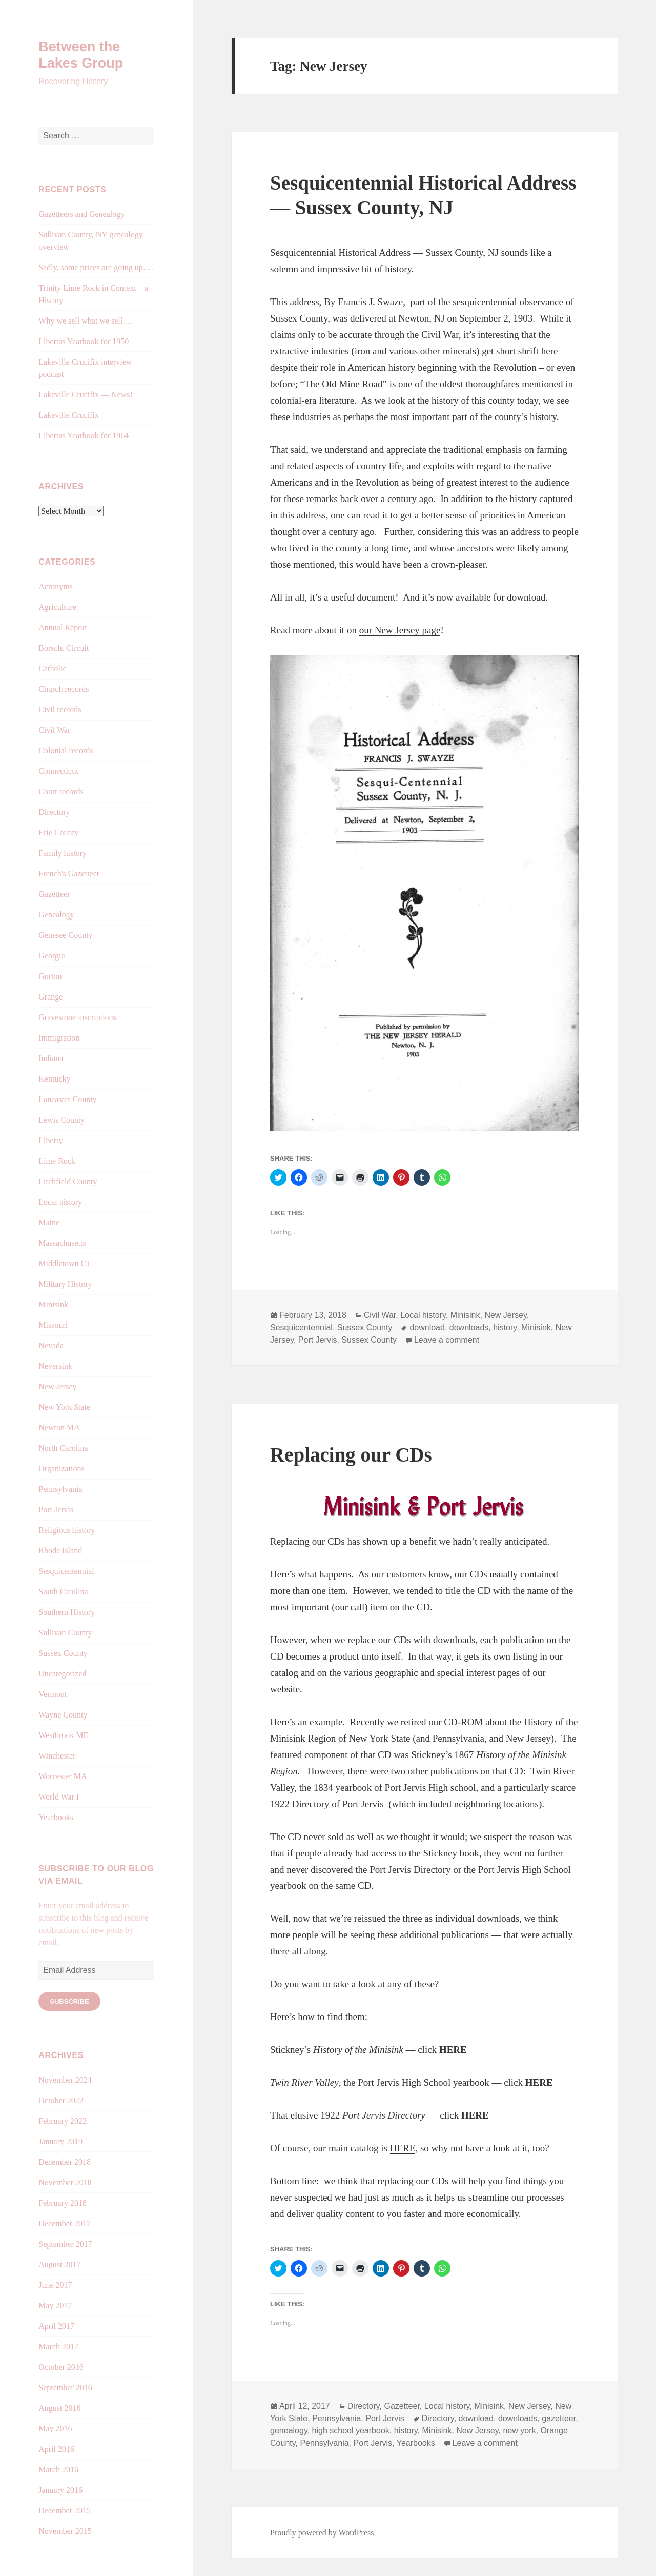  I want to click on South Carolina, so click(63, 1591).